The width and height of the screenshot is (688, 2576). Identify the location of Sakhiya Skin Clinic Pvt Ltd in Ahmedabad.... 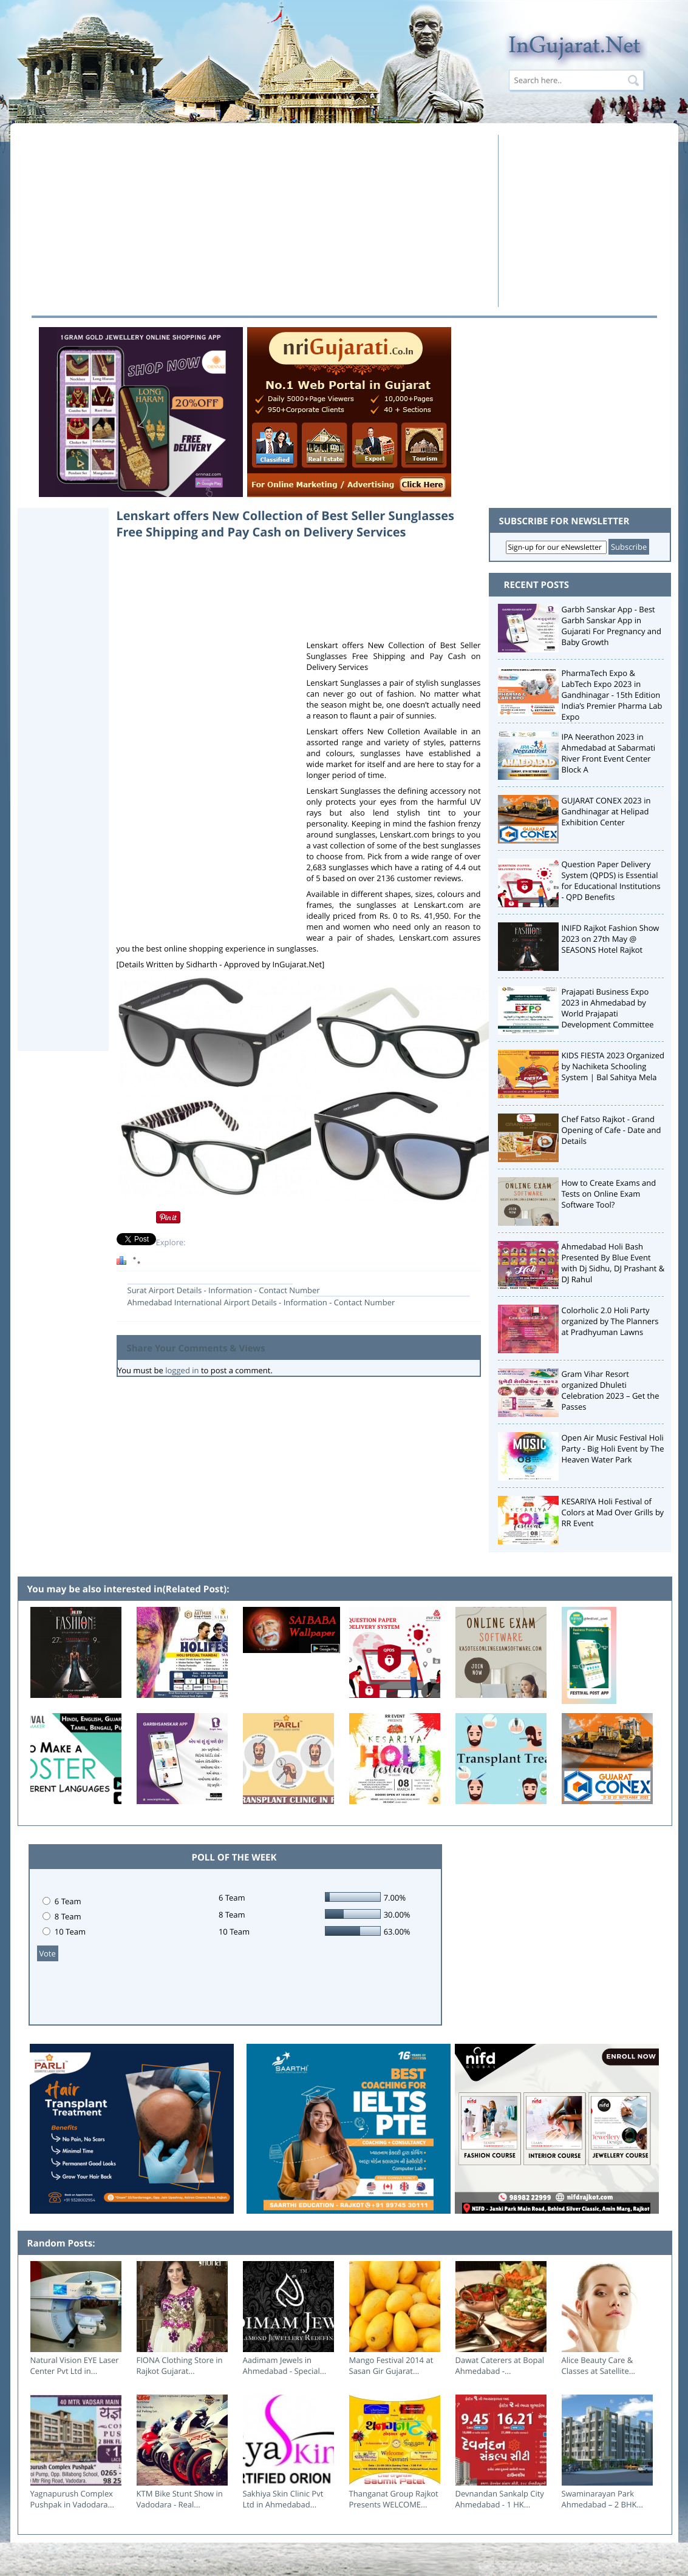
(283, 2499).